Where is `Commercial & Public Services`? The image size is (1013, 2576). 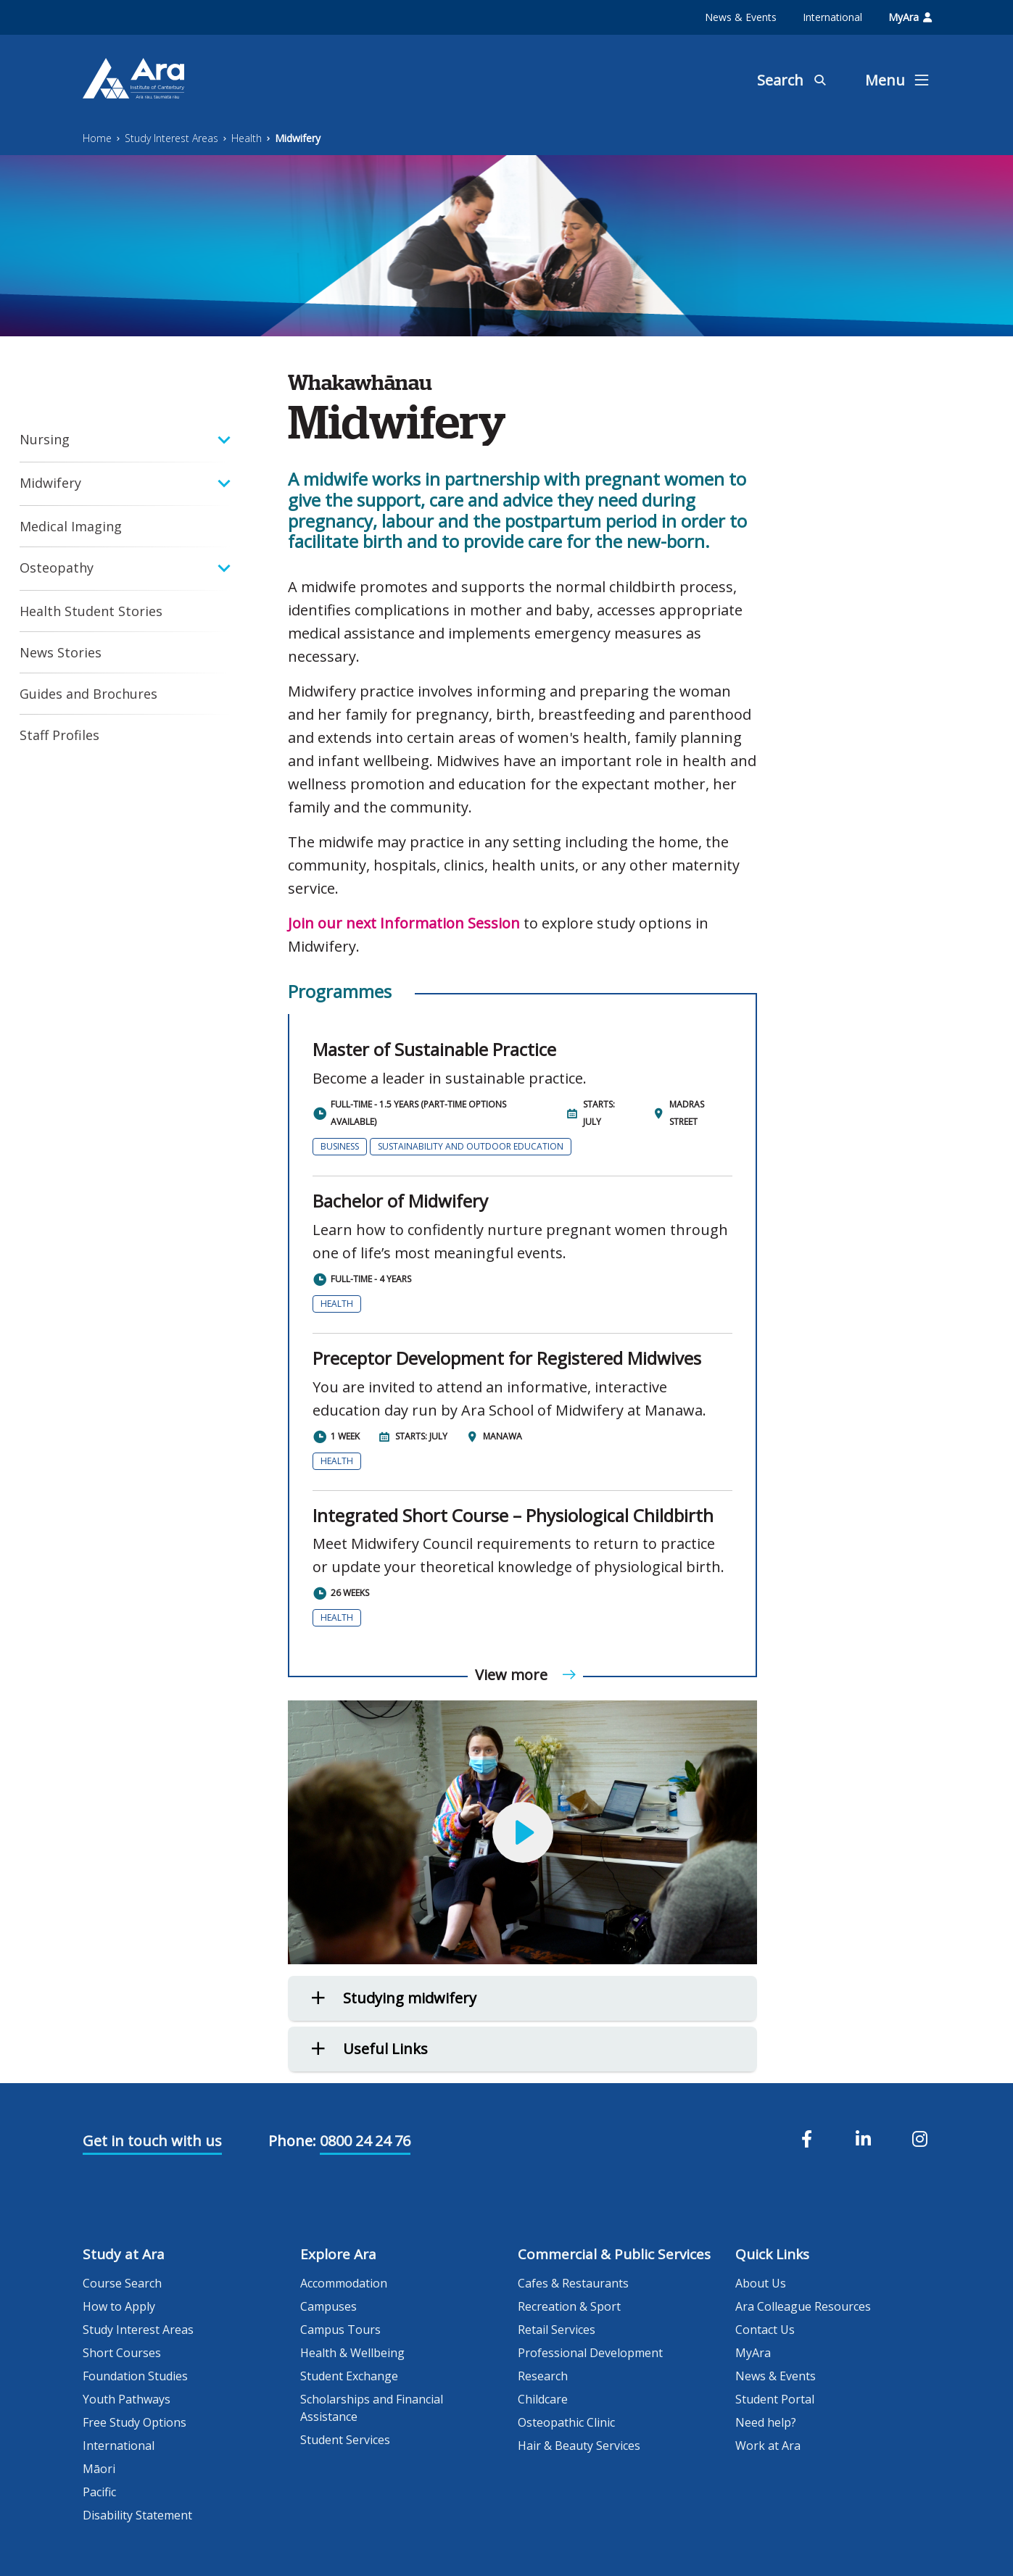
Commercial & Public Services is located at coordinates (614, 2254).